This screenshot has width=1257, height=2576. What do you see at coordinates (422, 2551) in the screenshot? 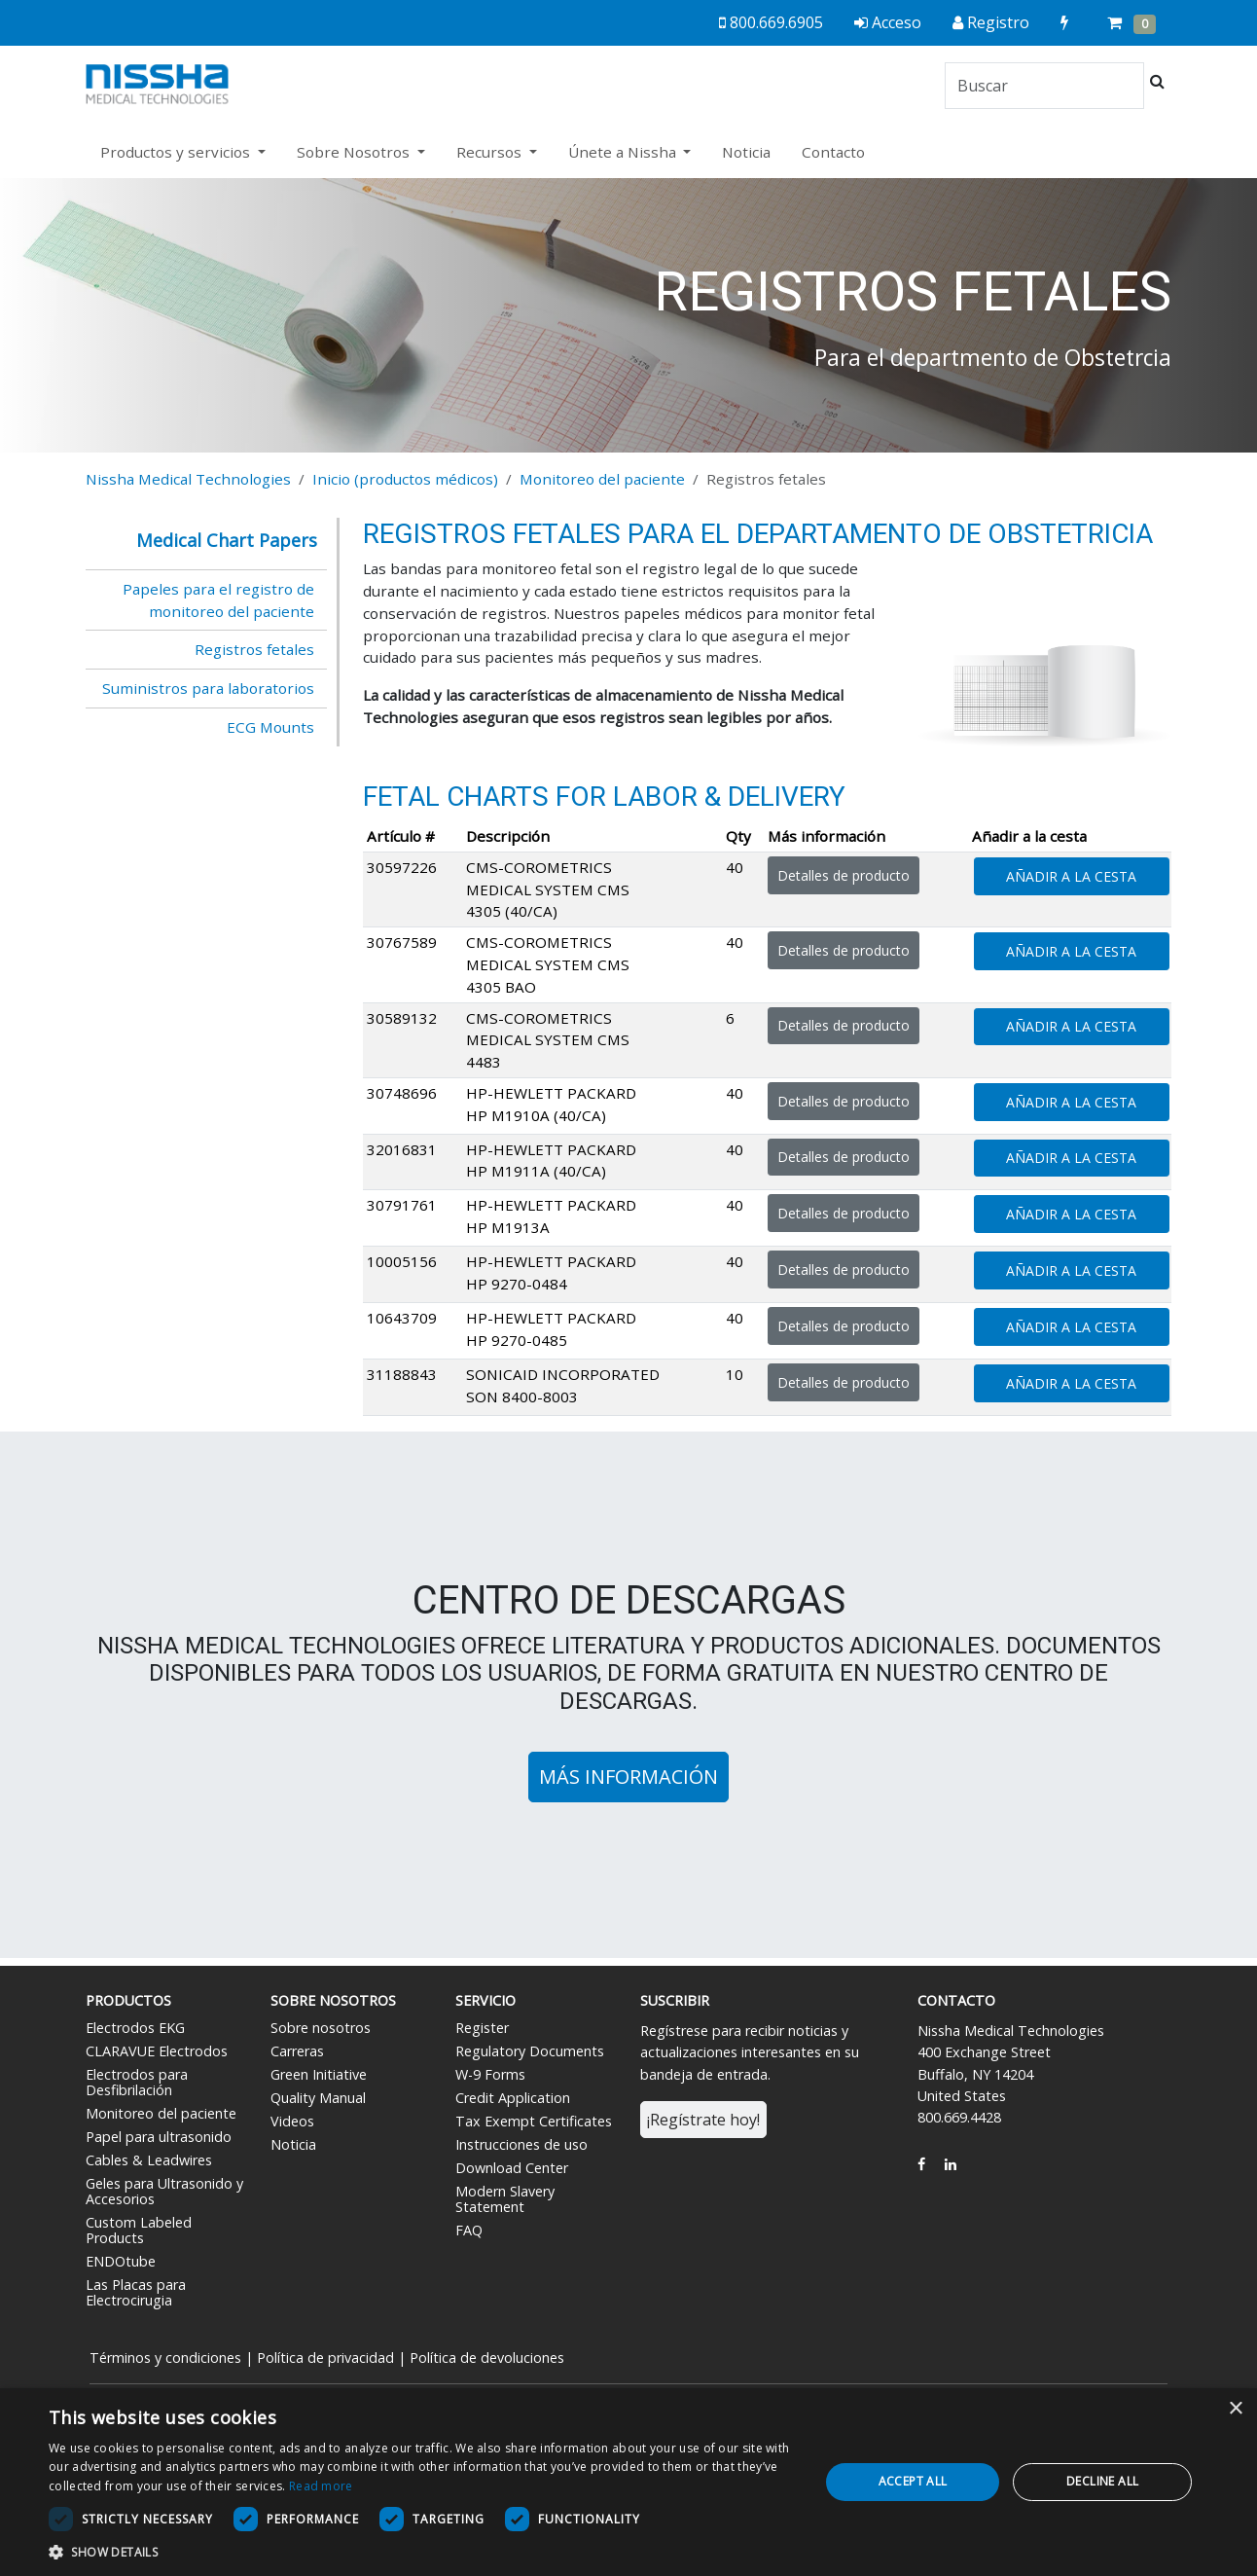
I see `[button]` at bounding box center [422, 2551].